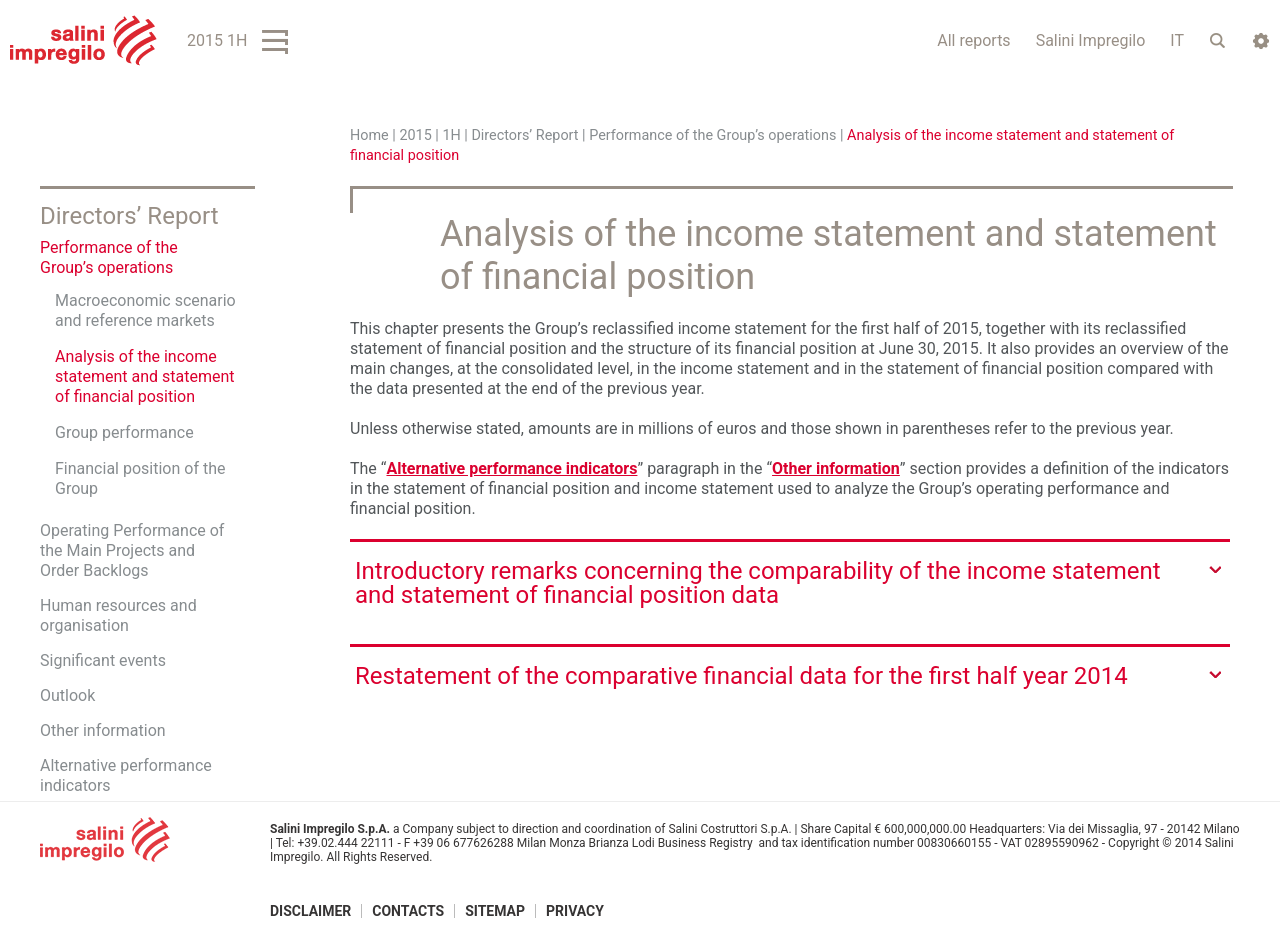 Image resolution: width=1280 pixels, height=938 pixels. Describe the element at coordinates (118, 615) in the screenshot. I see `Human resources and organisation` at that location.